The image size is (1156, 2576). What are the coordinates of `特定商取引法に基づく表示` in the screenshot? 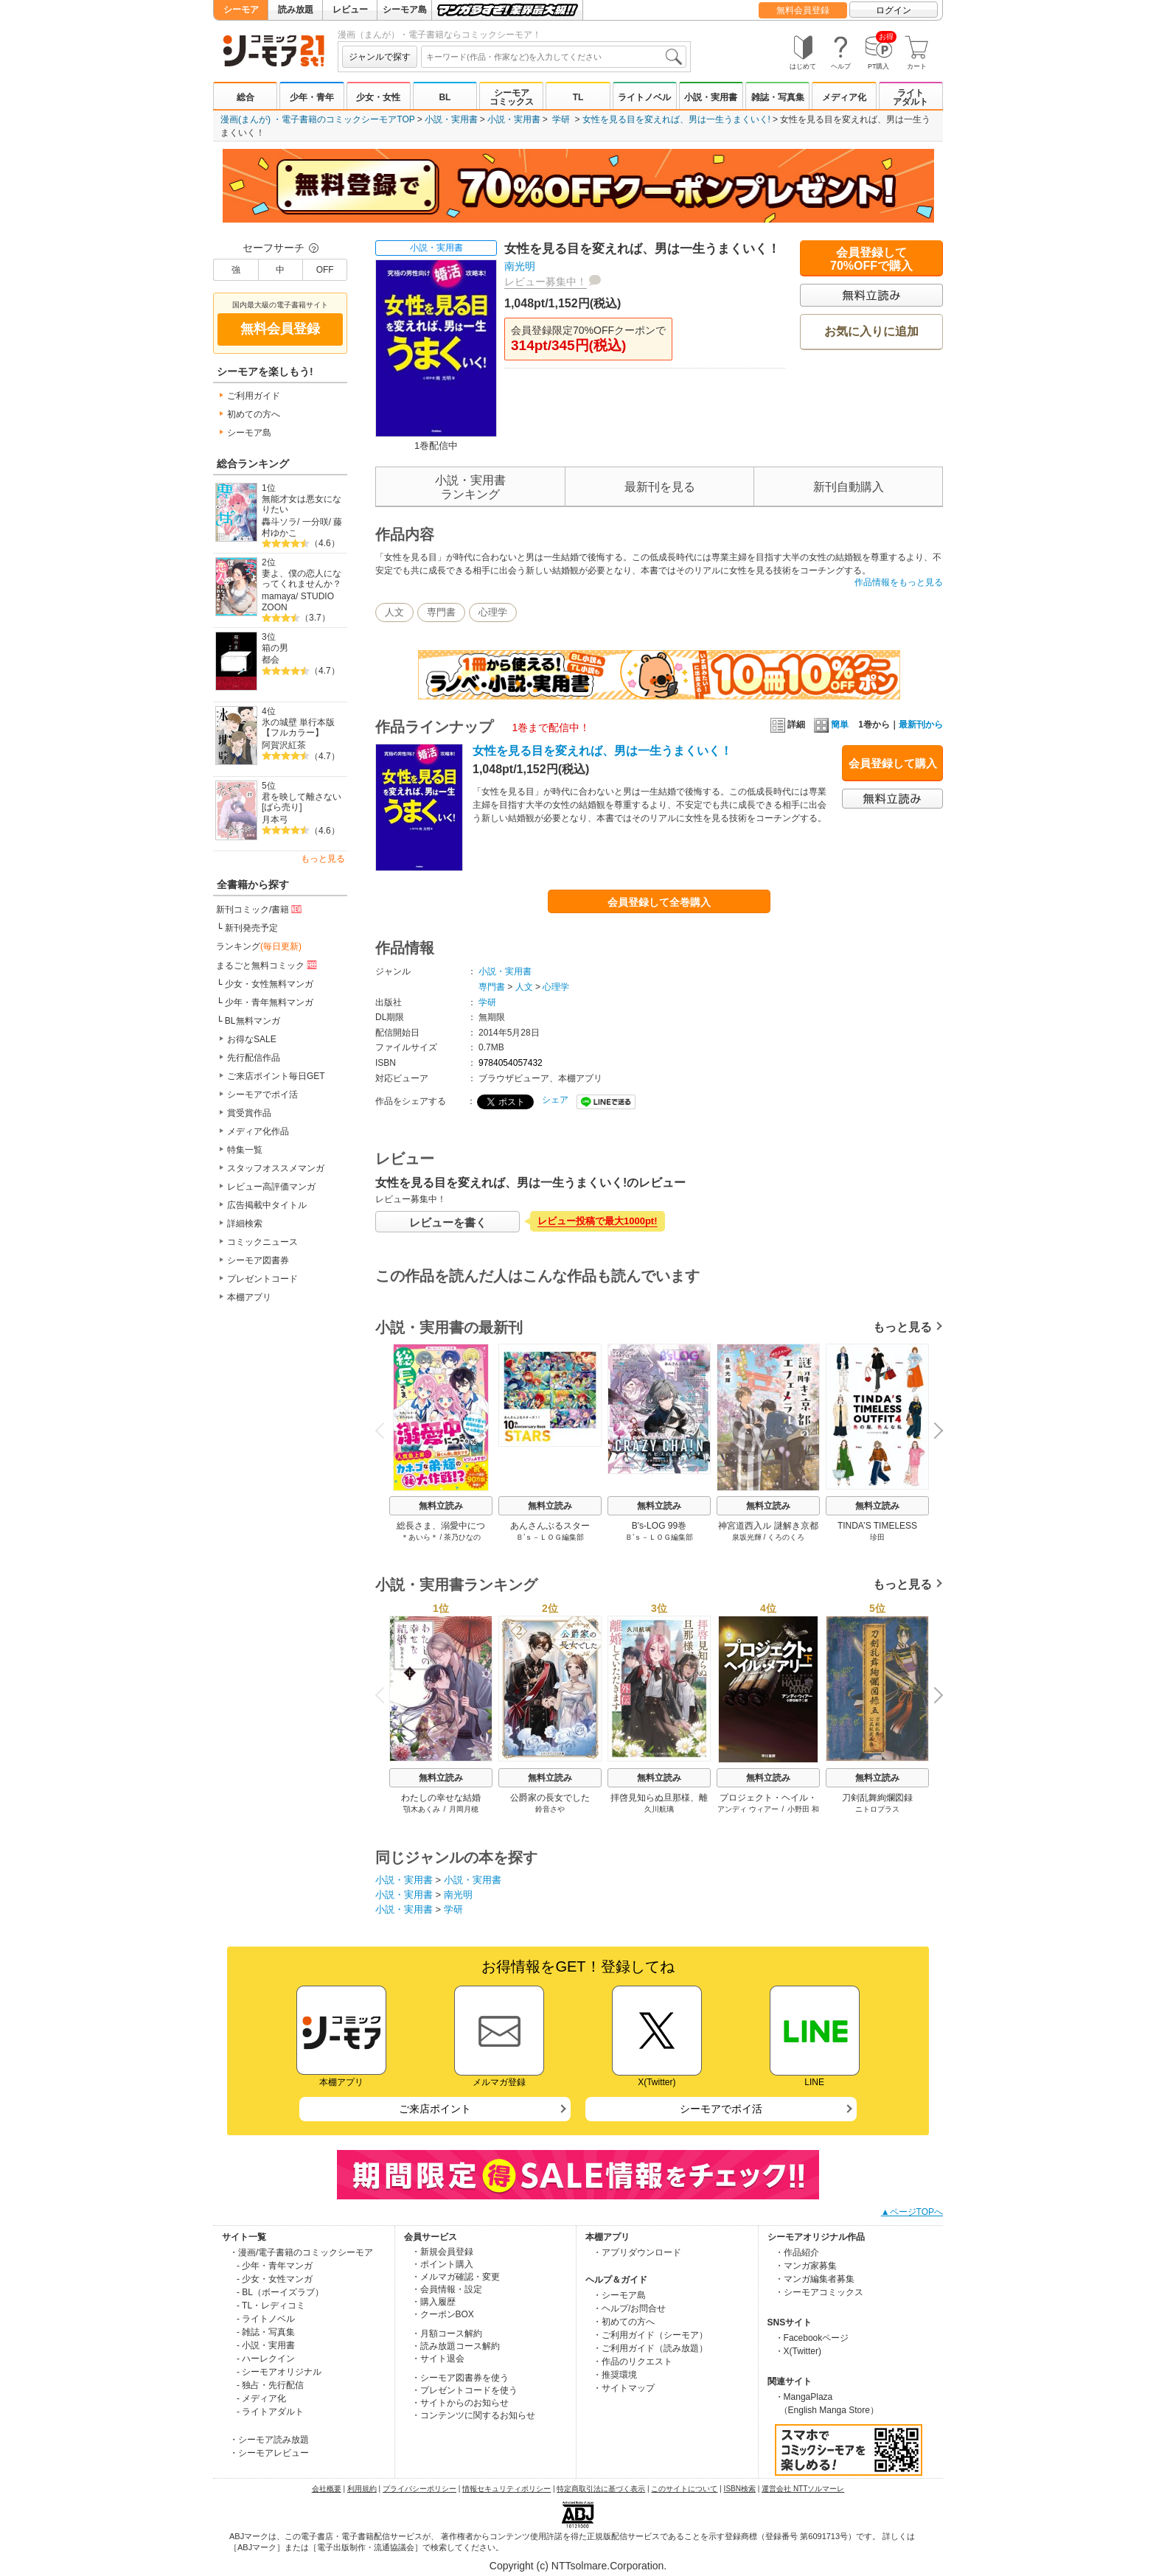 It's located at (601, 2489).